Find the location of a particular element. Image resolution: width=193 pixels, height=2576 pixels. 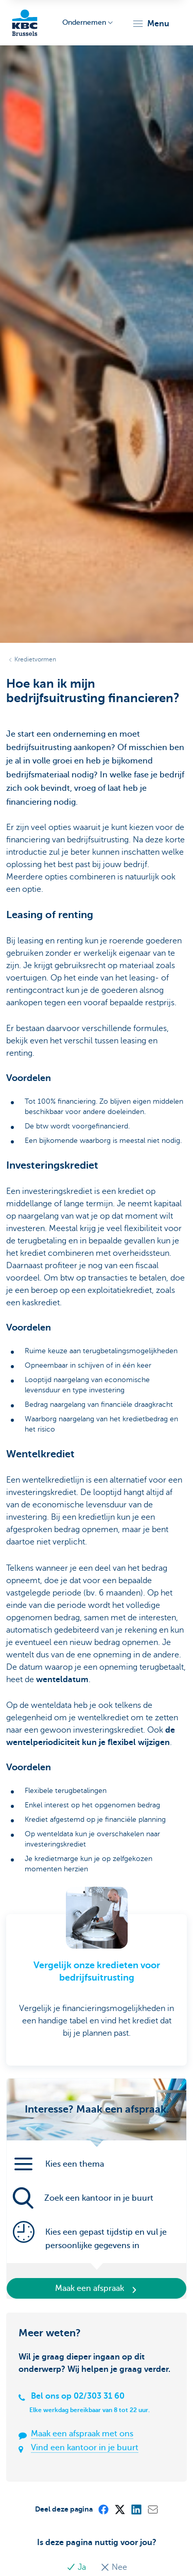

Vind een kantoor in je buurt is located at coordinates (84, 2447).